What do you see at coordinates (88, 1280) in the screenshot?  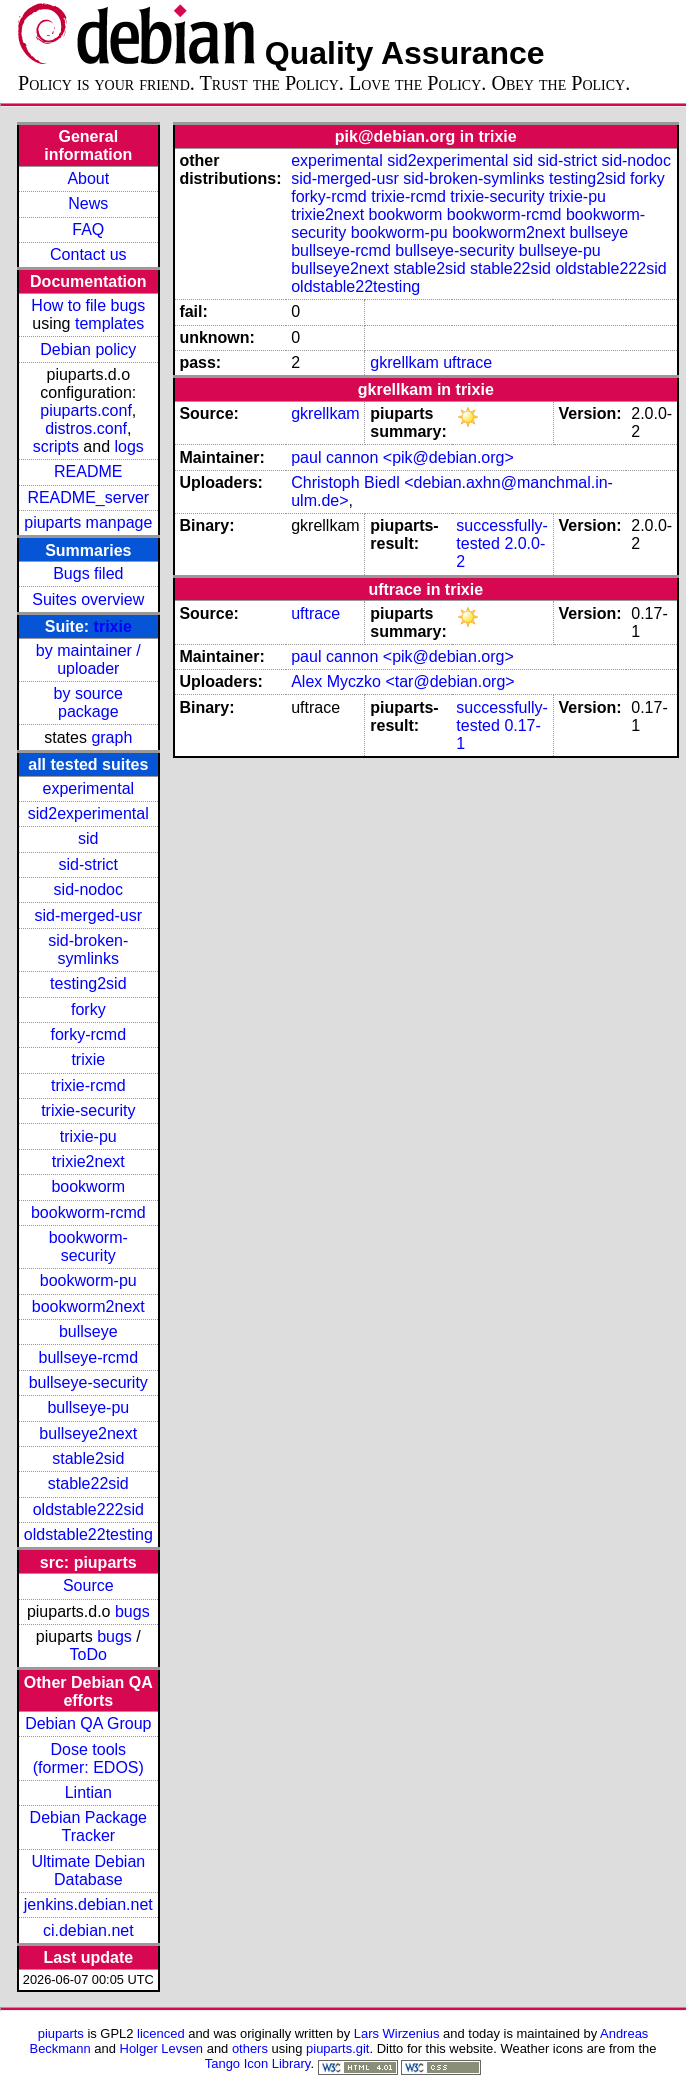 I see `bookworm-pu` at bounding box center [88, 1280].